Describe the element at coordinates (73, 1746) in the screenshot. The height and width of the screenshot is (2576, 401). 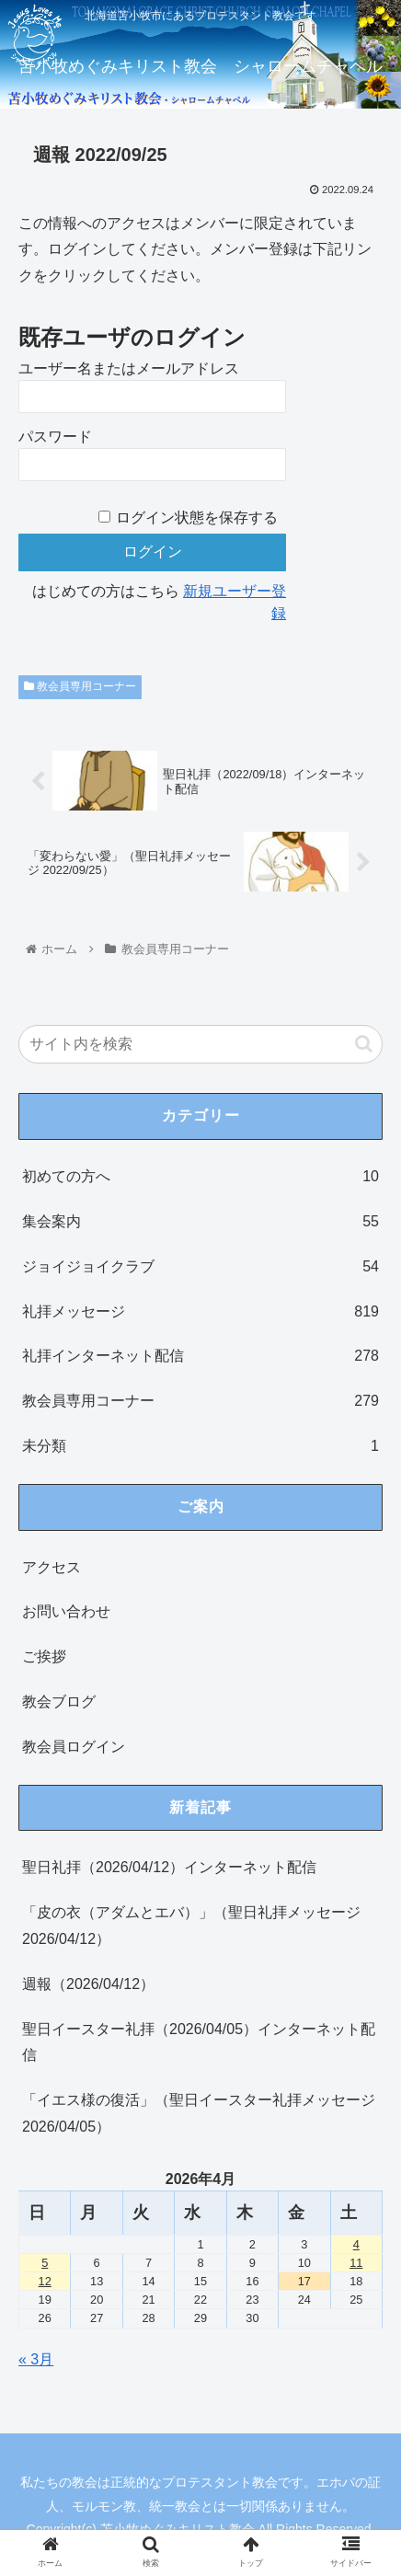
I see `教会員ログイン` at that location.